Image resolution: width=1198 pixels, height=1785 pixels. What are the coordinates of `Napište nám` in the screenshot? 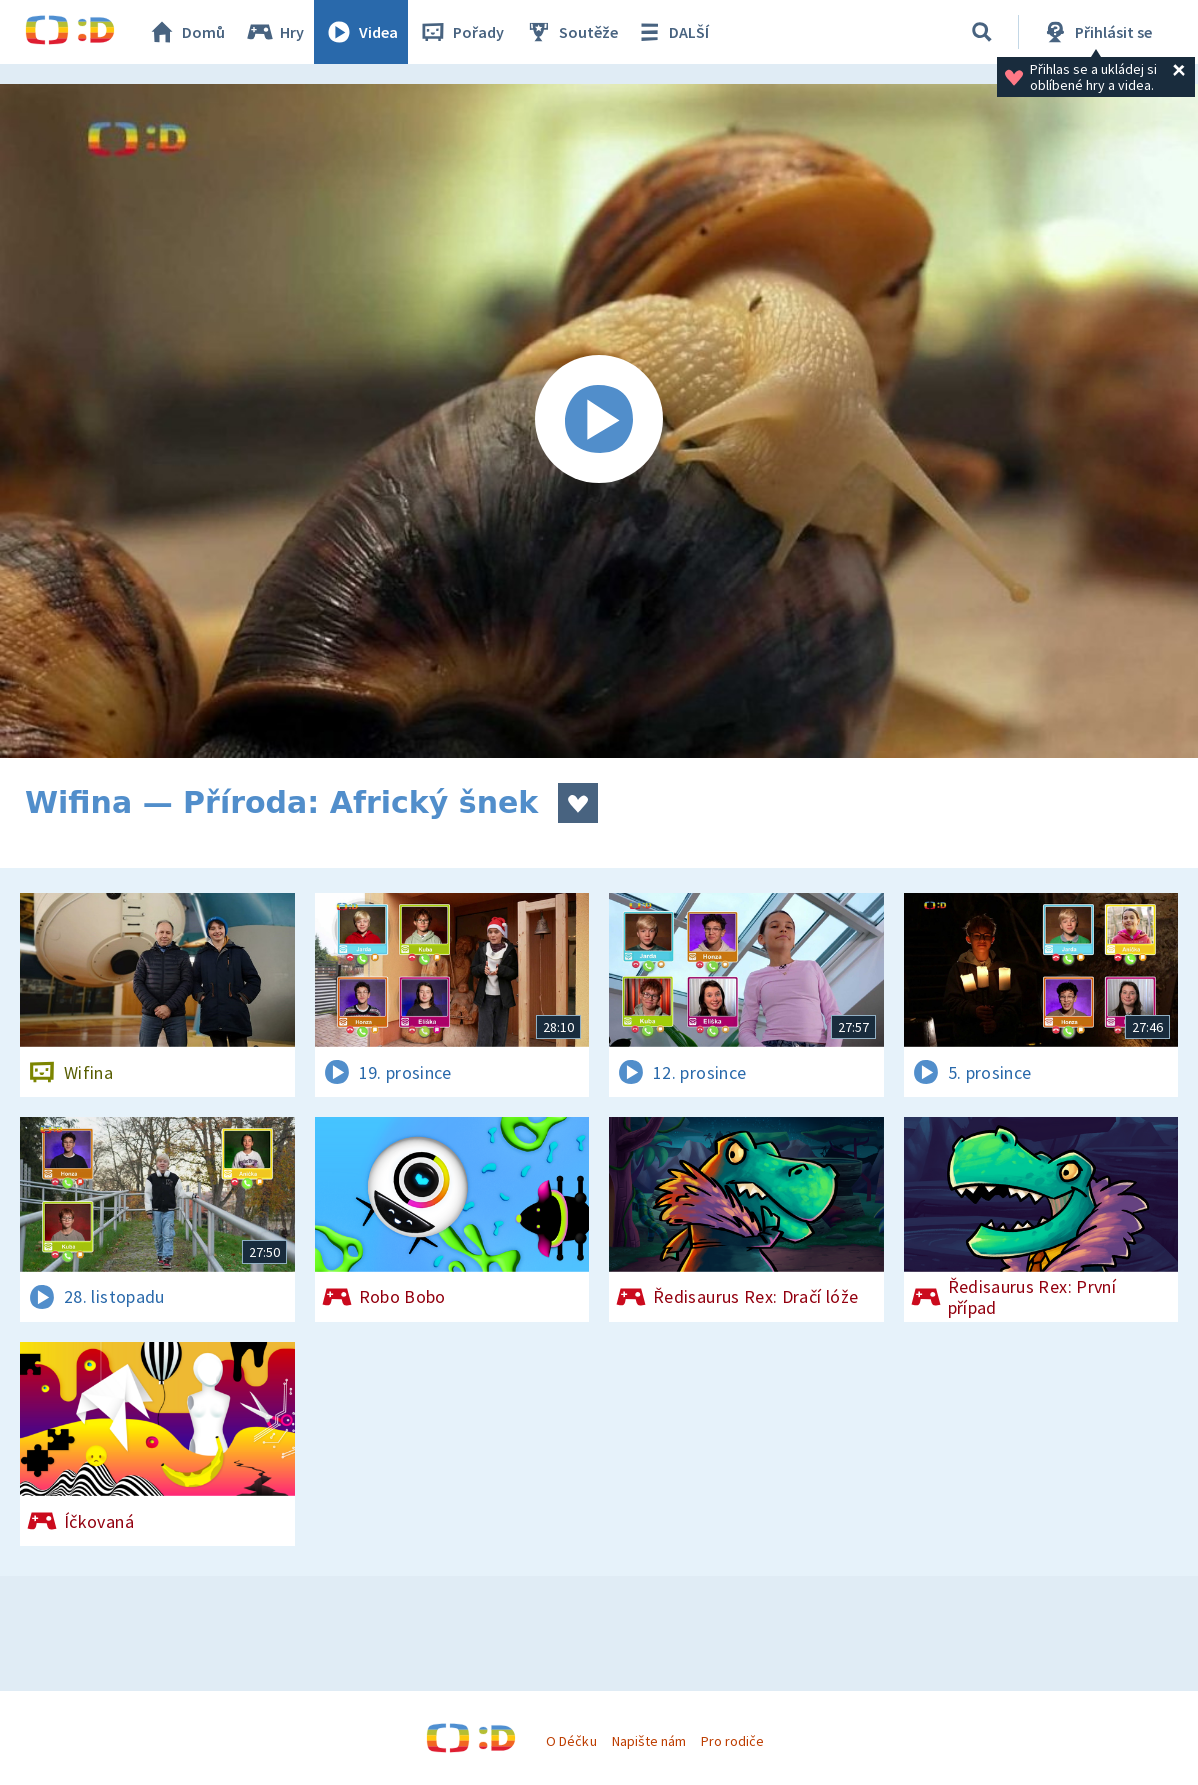 It's located at (649, 1741).